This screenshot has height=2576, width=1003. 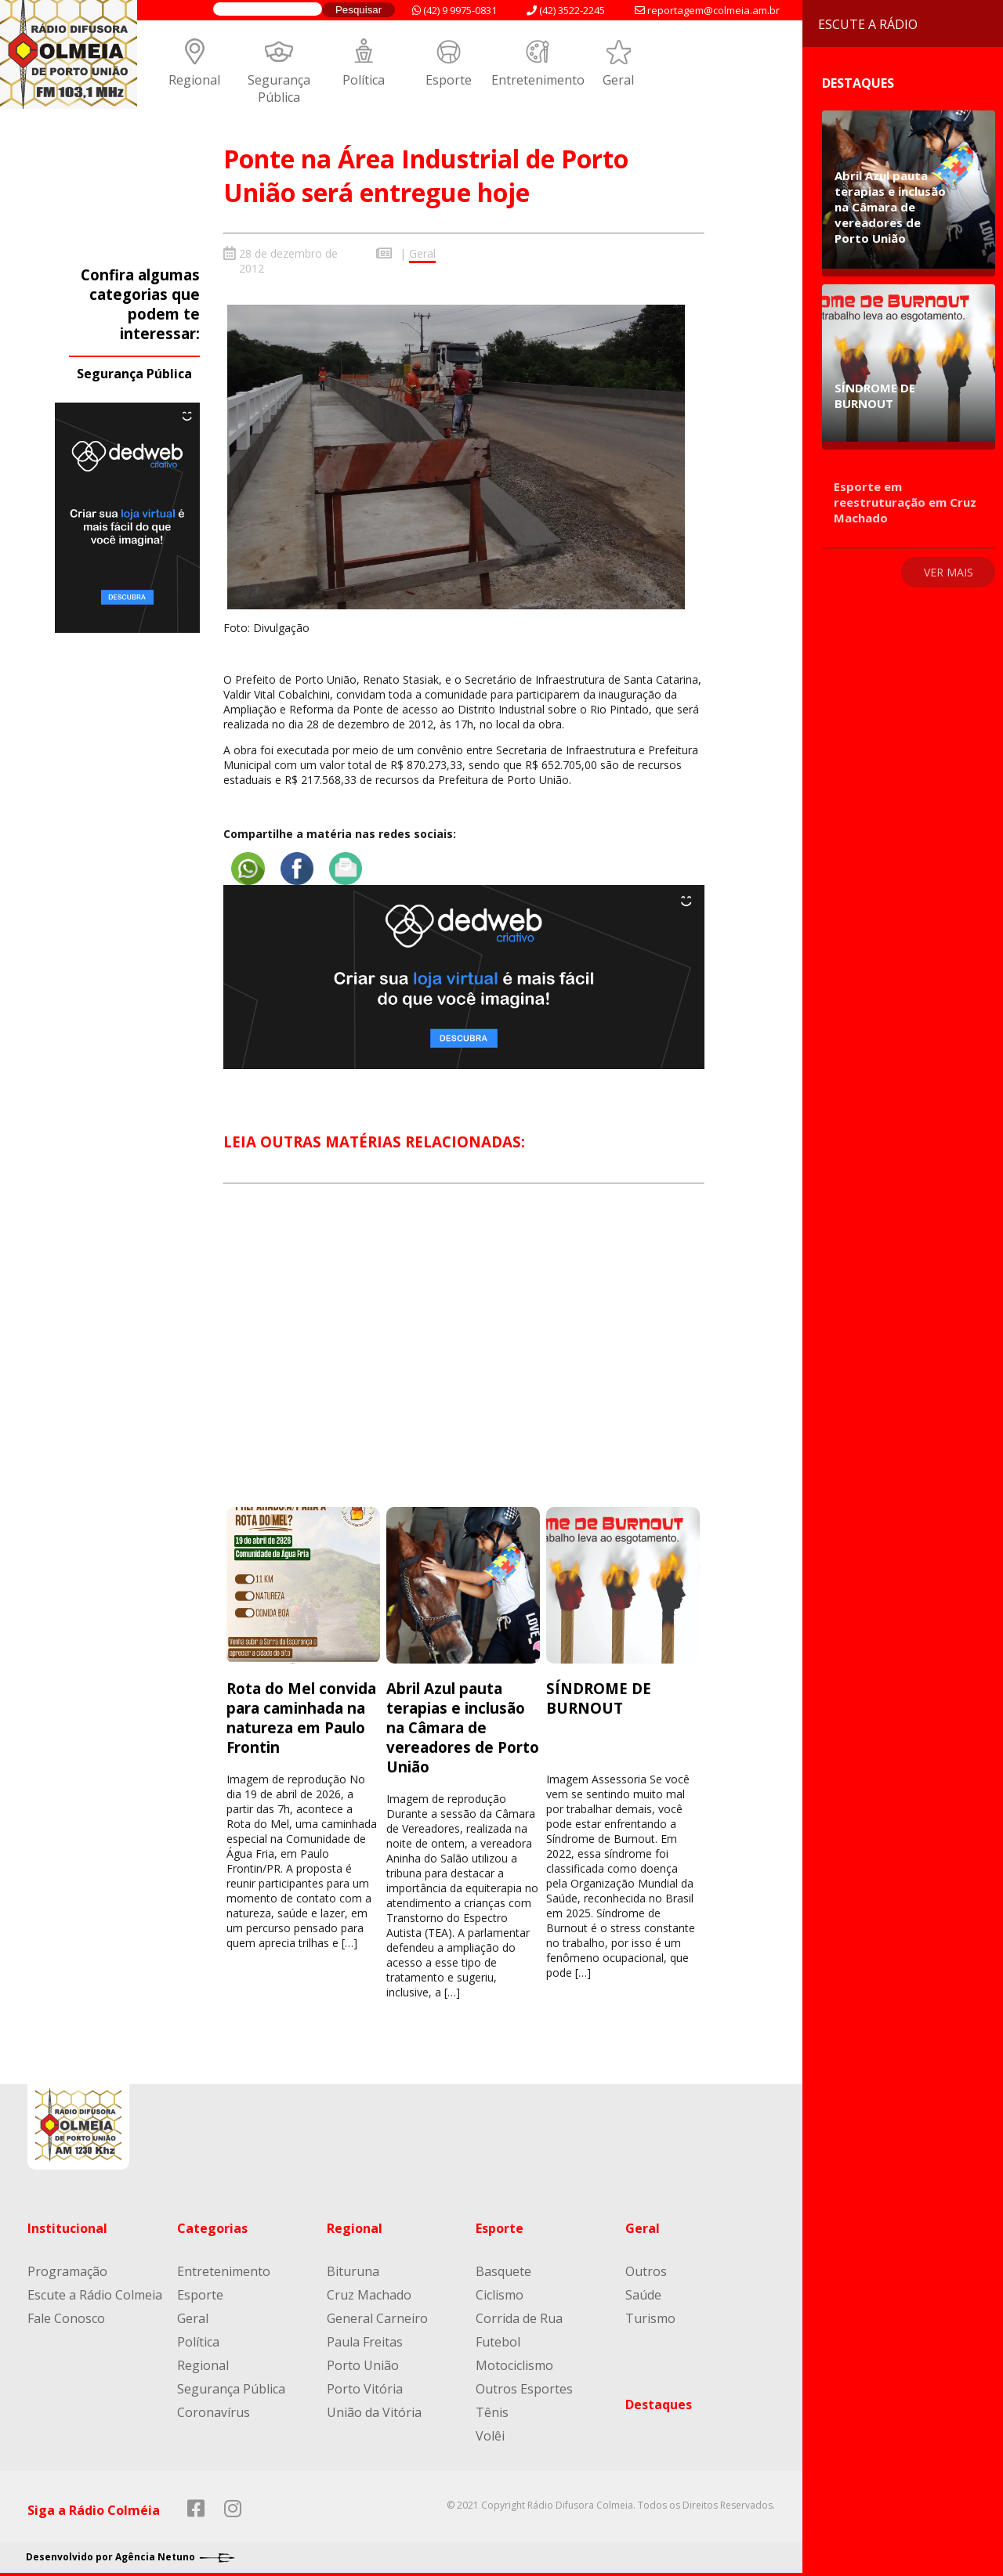 I want to click on Porto Vitória, so click(x=365, y=2384).